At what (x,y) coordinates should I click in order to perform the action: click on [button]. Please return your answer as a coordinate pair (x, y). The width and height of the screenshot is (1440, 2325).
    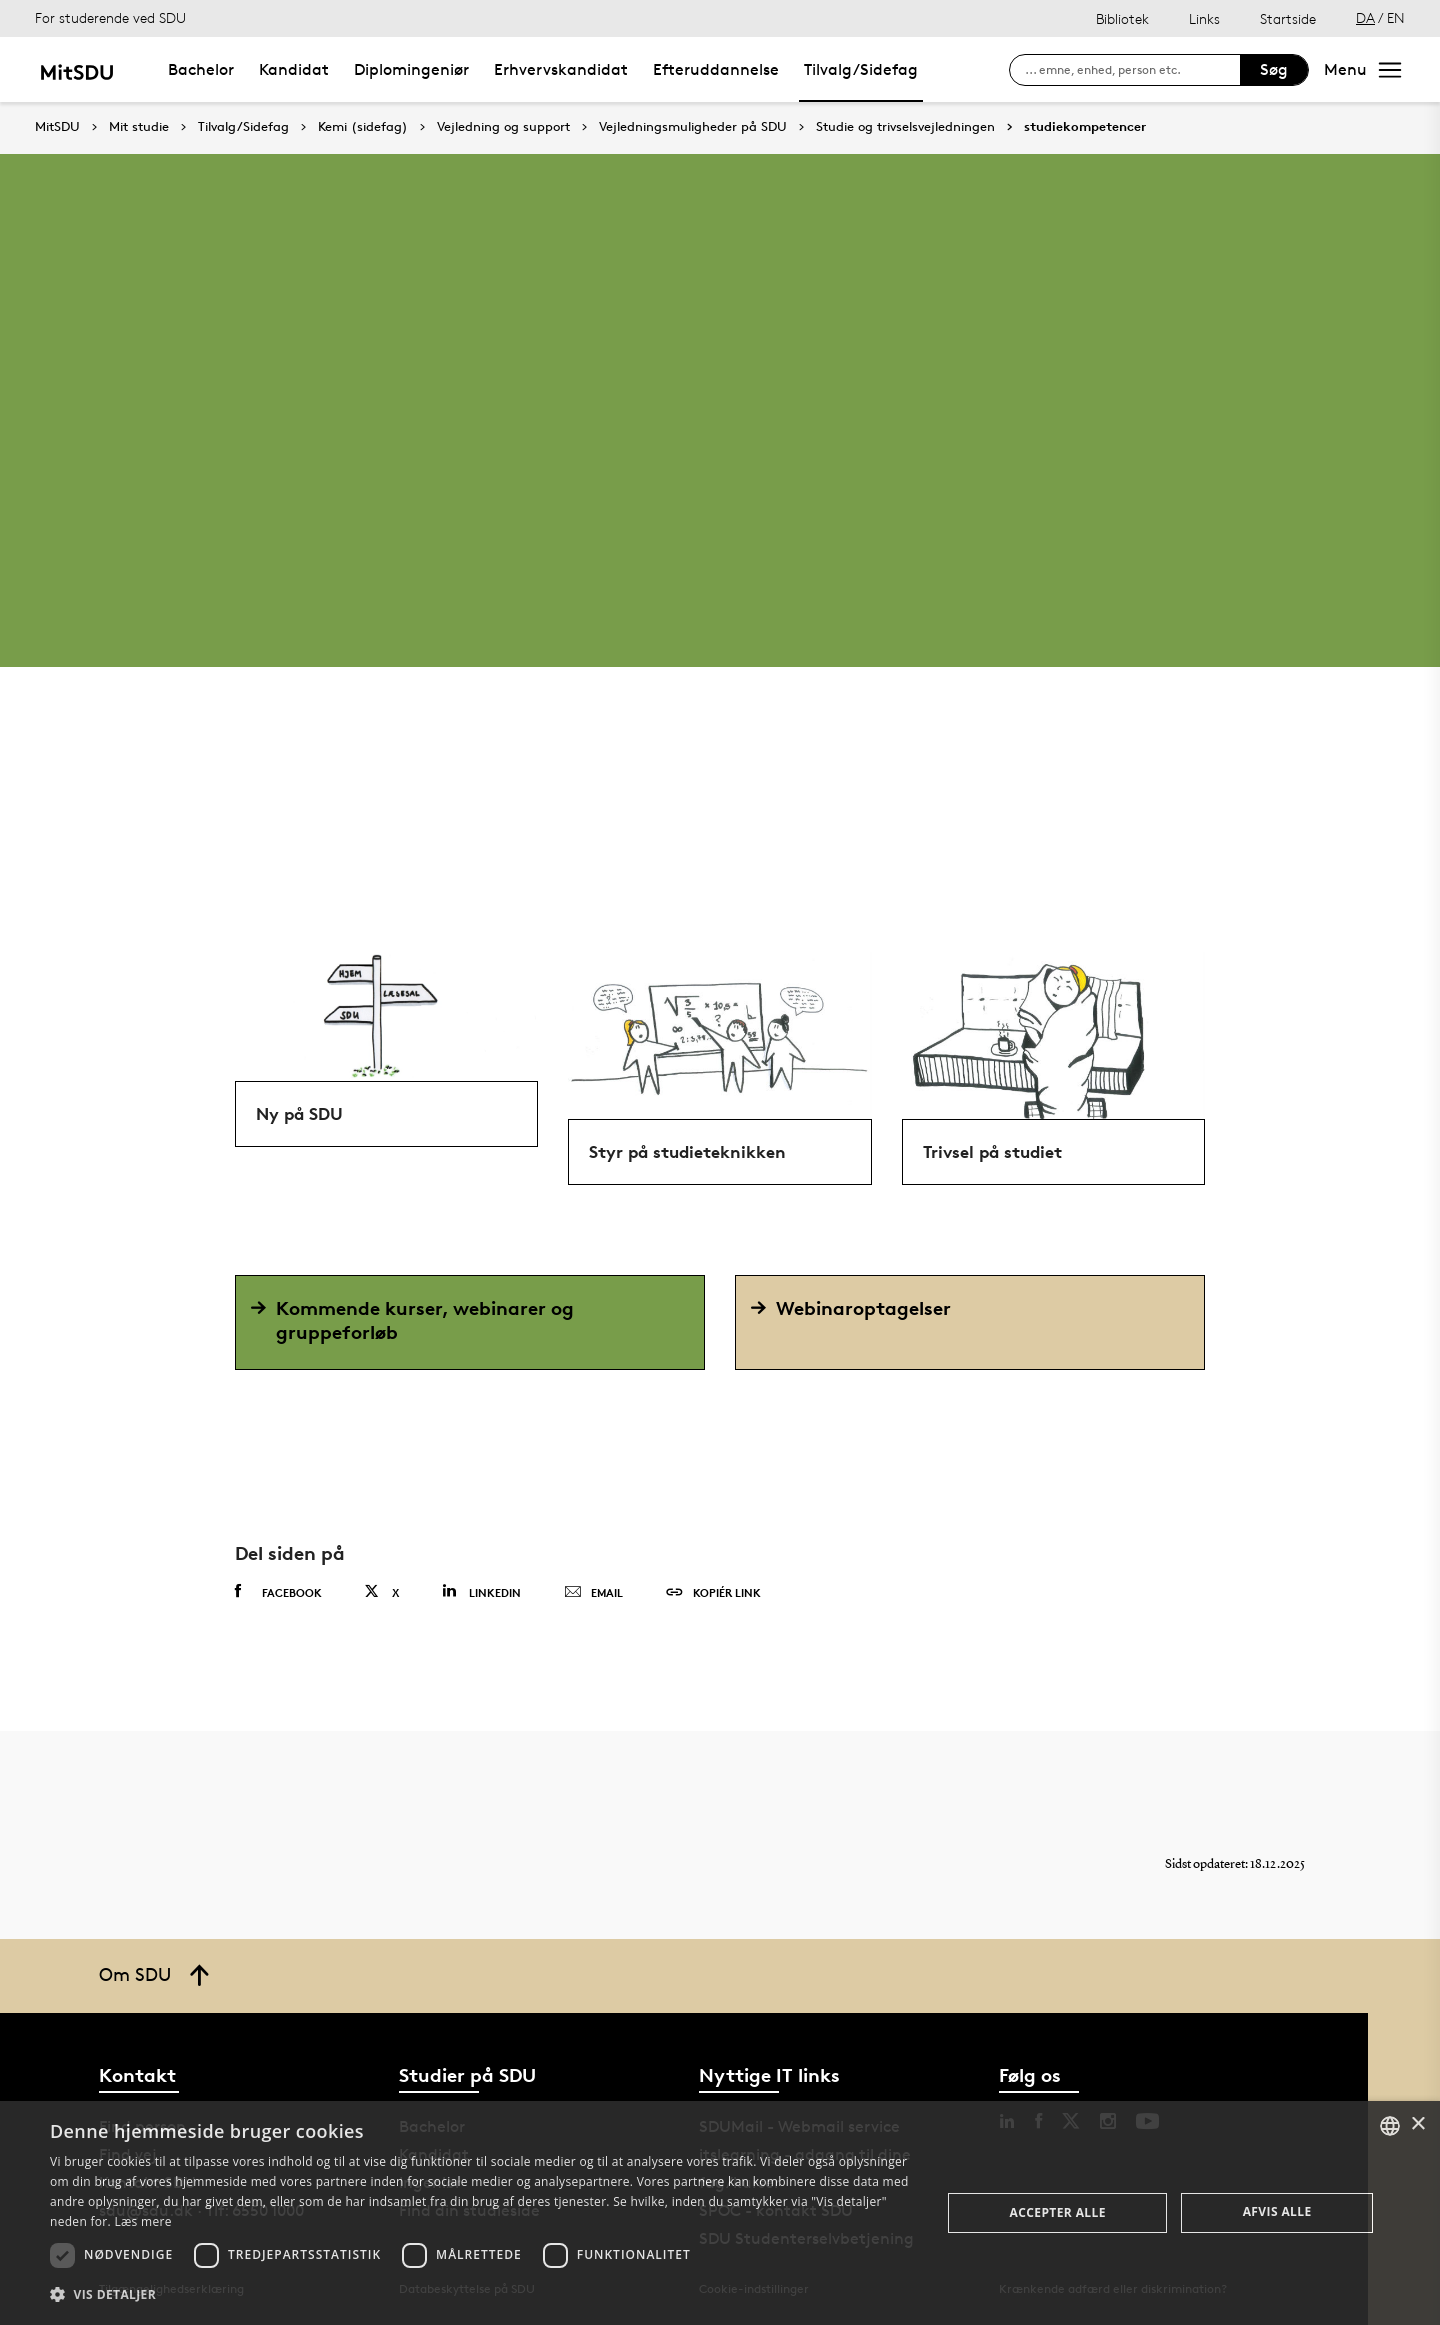
    Looking at the image, I should click on (482, 2295).